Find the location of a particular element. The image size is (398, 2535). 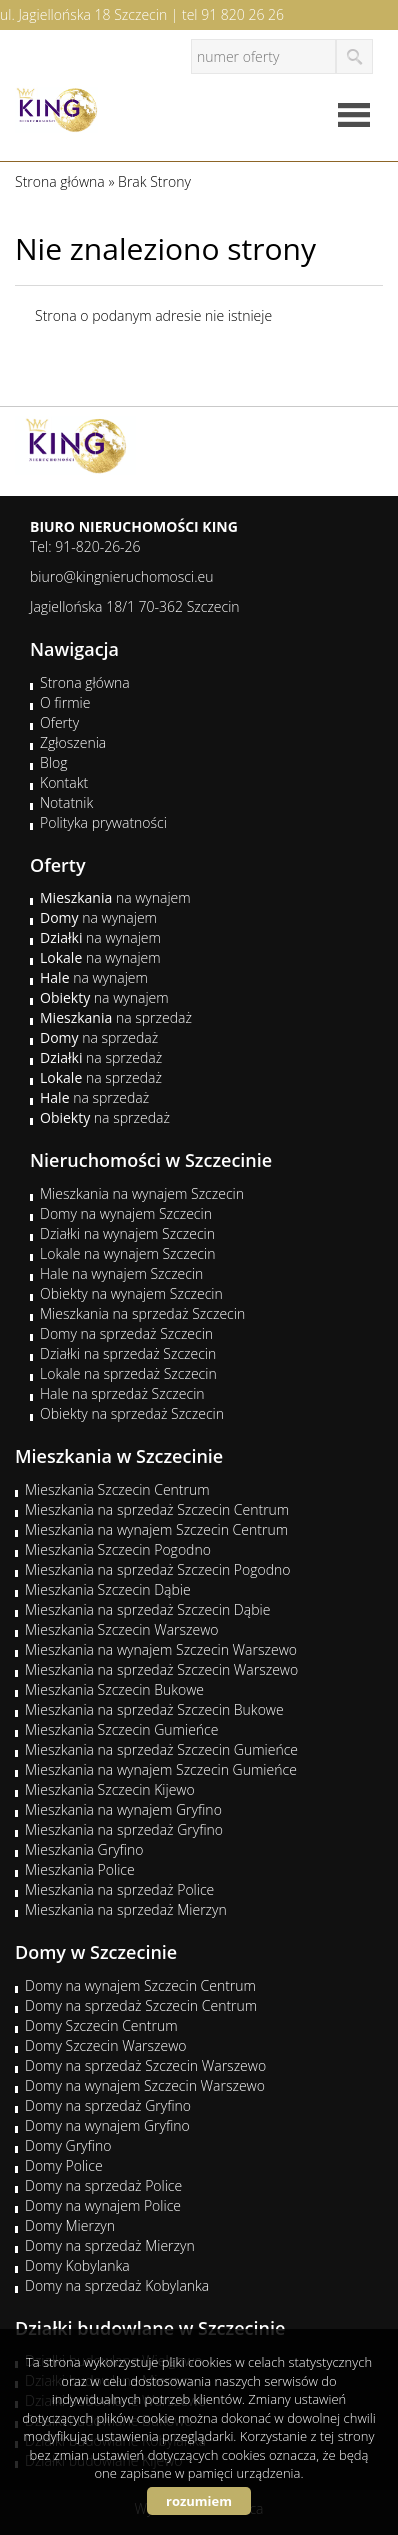

Mieszkania na sprzedaż Szczecin Centrum is located at coordinates (157, 1509).